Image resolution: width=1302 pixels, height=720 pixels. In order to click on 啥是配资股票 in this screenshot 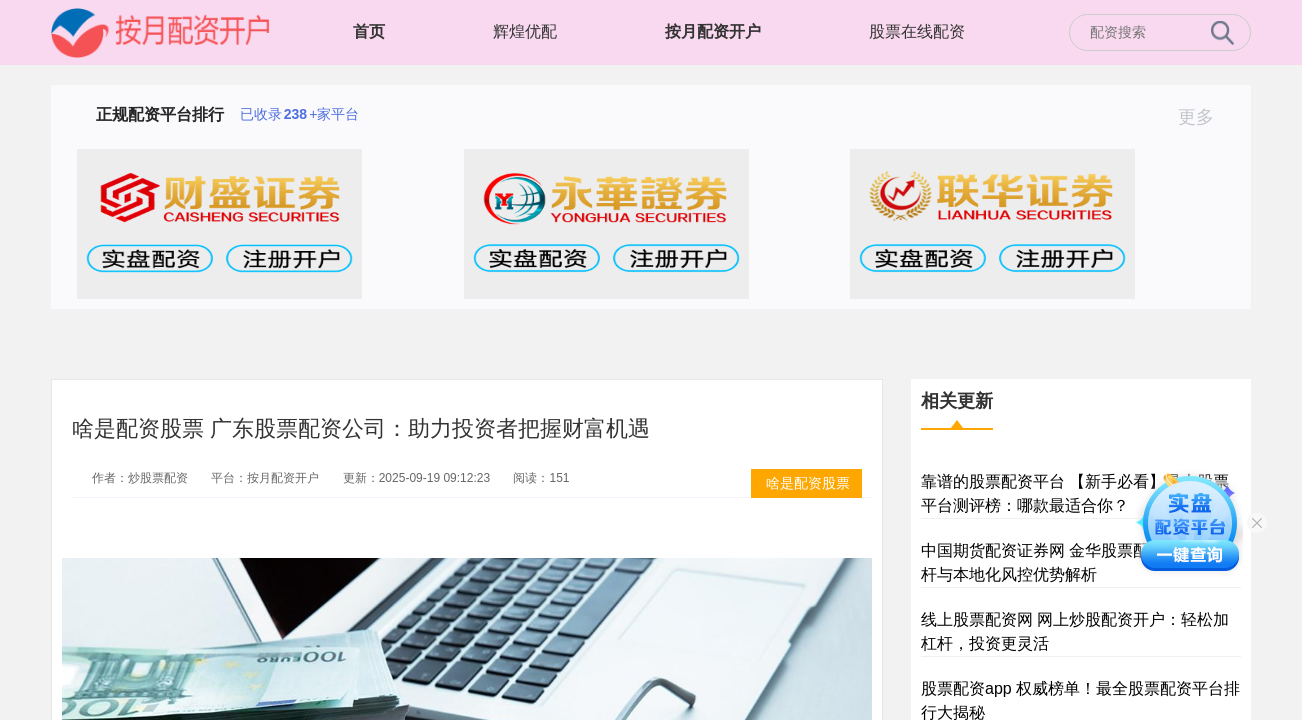, I will do `click(808, 483)`.